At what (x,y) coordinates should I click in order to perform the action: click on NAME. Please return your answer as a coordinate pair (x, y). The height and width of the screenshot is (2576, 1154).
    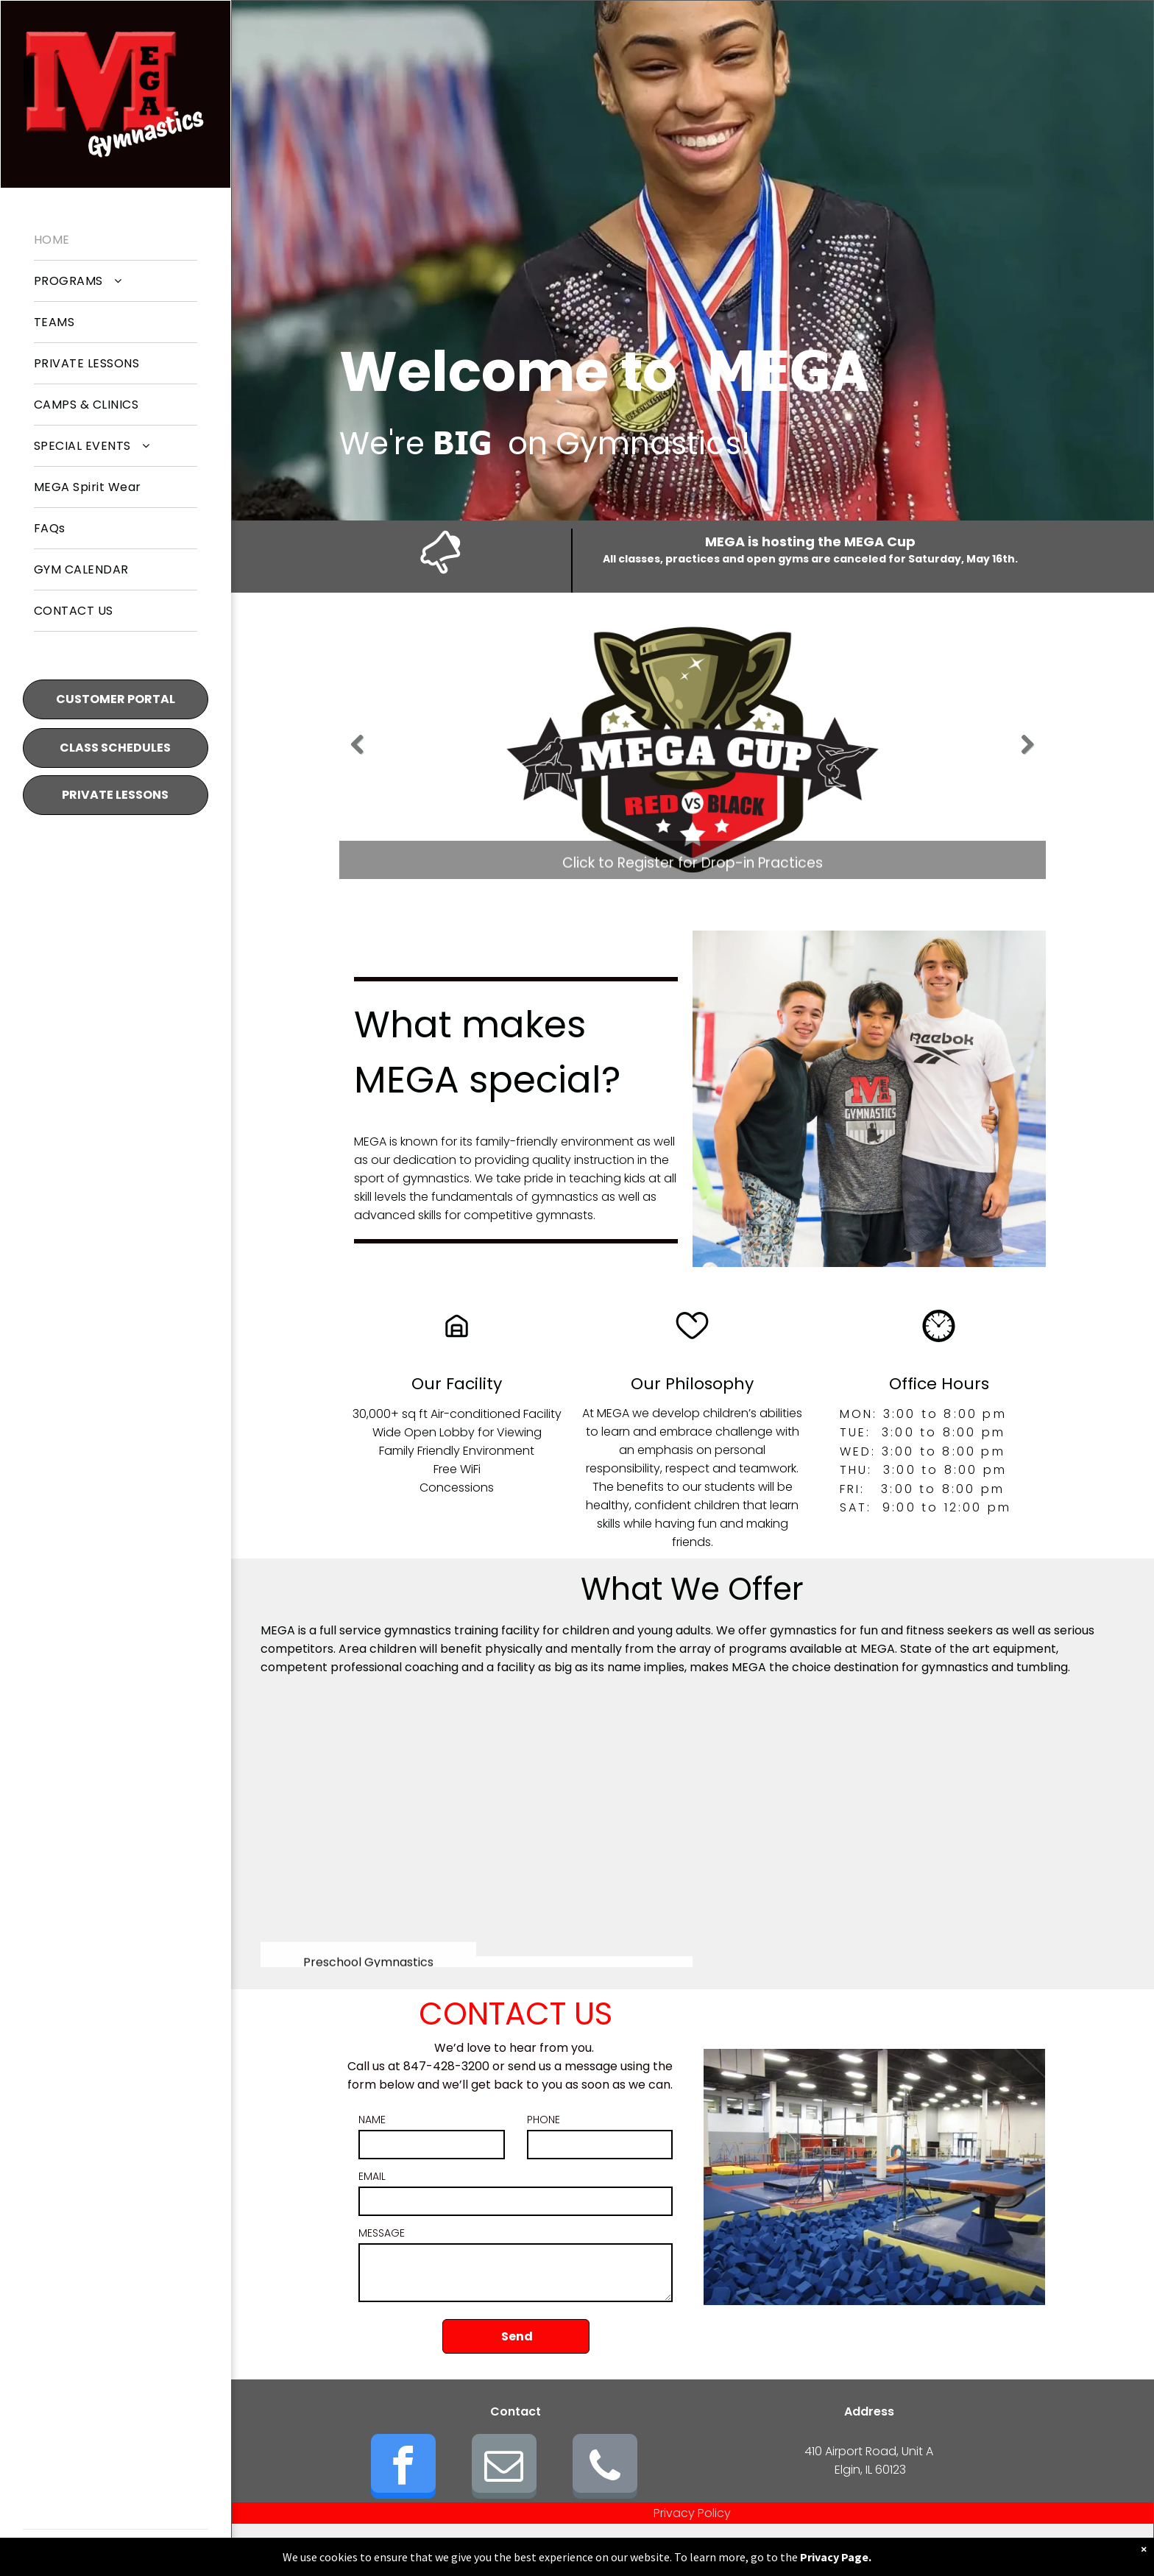
    Looking at the image, I should click on (372, 2119).